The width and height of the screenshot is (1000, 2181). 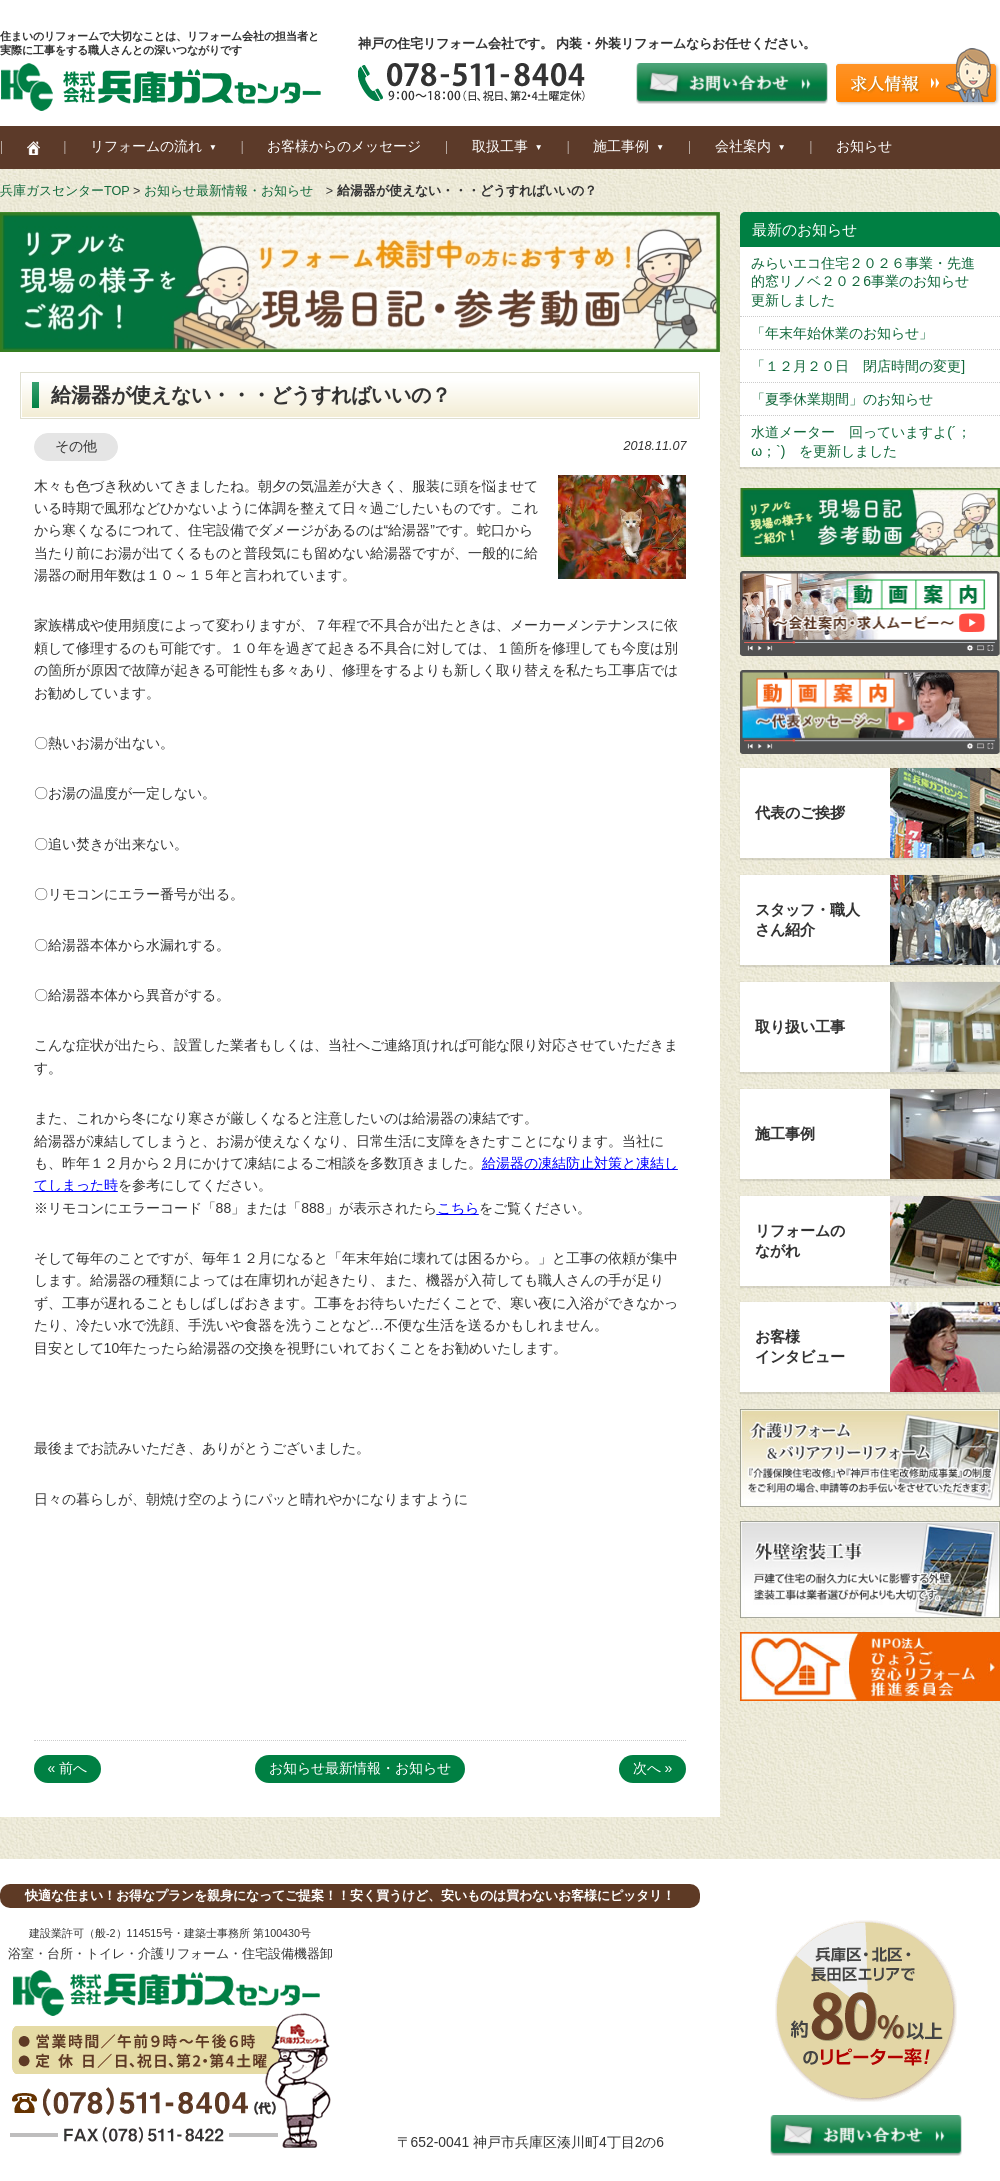 I want to click on 「１２月２０日 閉店時間の変更], so click(x=858, y=366).